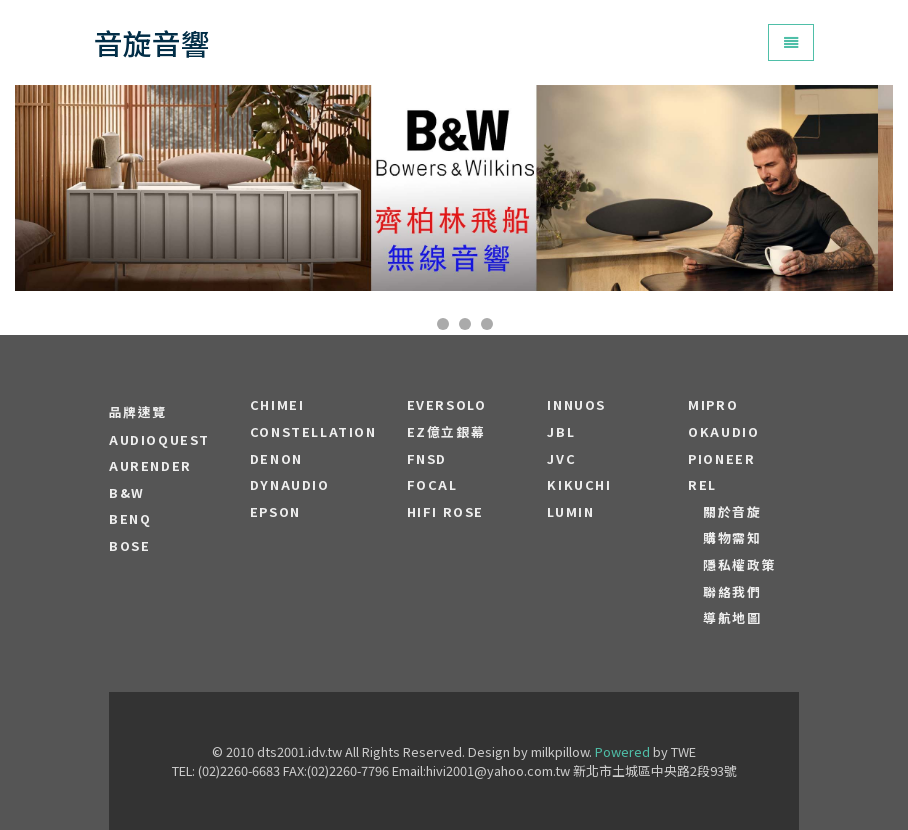 The height and width of the screenshot is (830, 908). Describe the element at coordinates (276, 459) in the screenshot. I see `DENON` at that location.